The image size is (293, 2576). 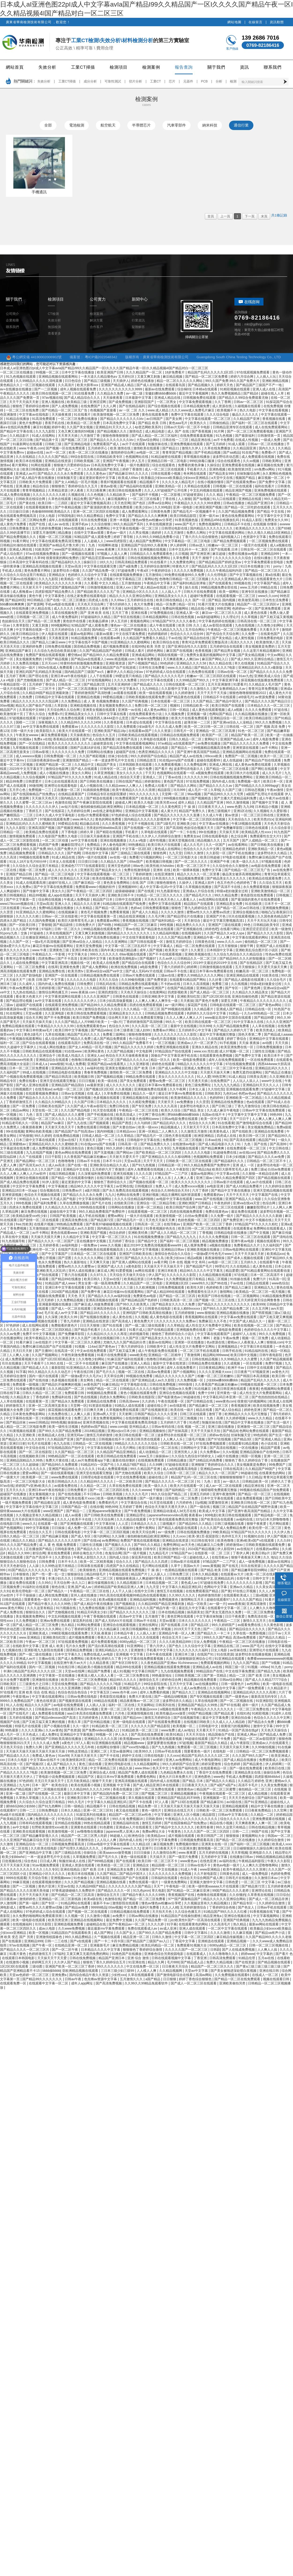 What do you see at coordinates (18, 1047) in the screenshot?
I see `99久久超碰中文字幕伊人` at bounding box center [18, 1047].